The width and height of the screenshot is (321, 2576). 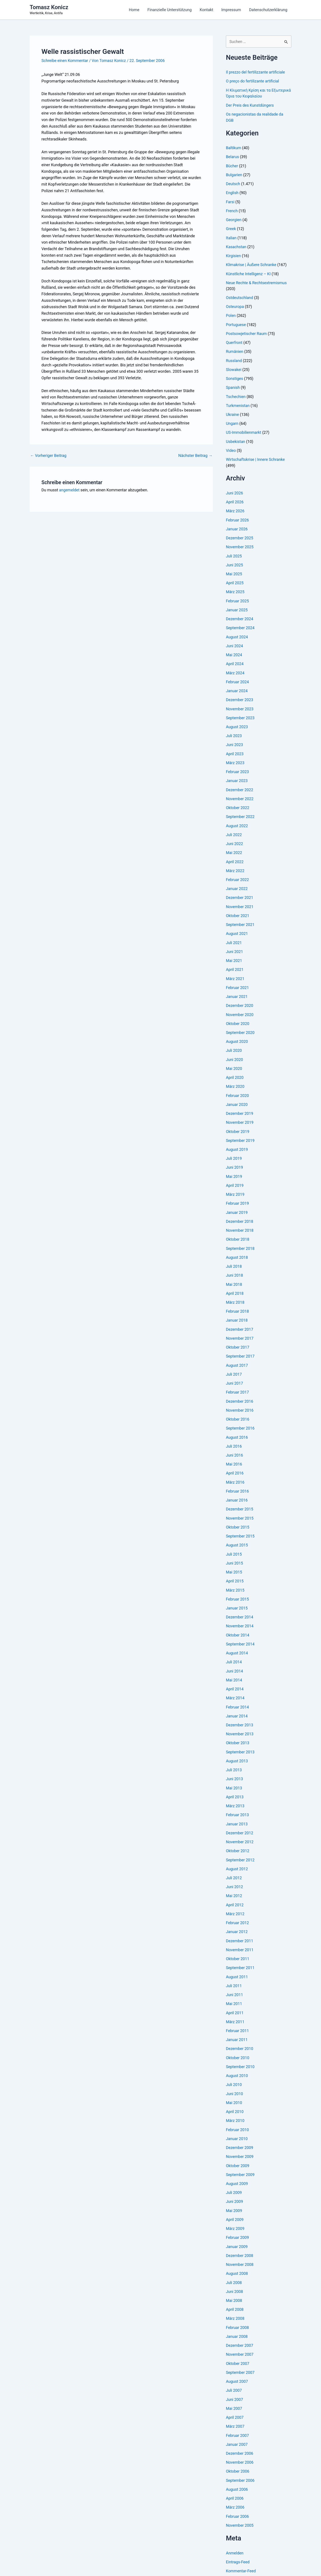 What do you see at coordinates (234, 347) in the screenshot?
I see `Rumänien` at bounding box center [234, 347].